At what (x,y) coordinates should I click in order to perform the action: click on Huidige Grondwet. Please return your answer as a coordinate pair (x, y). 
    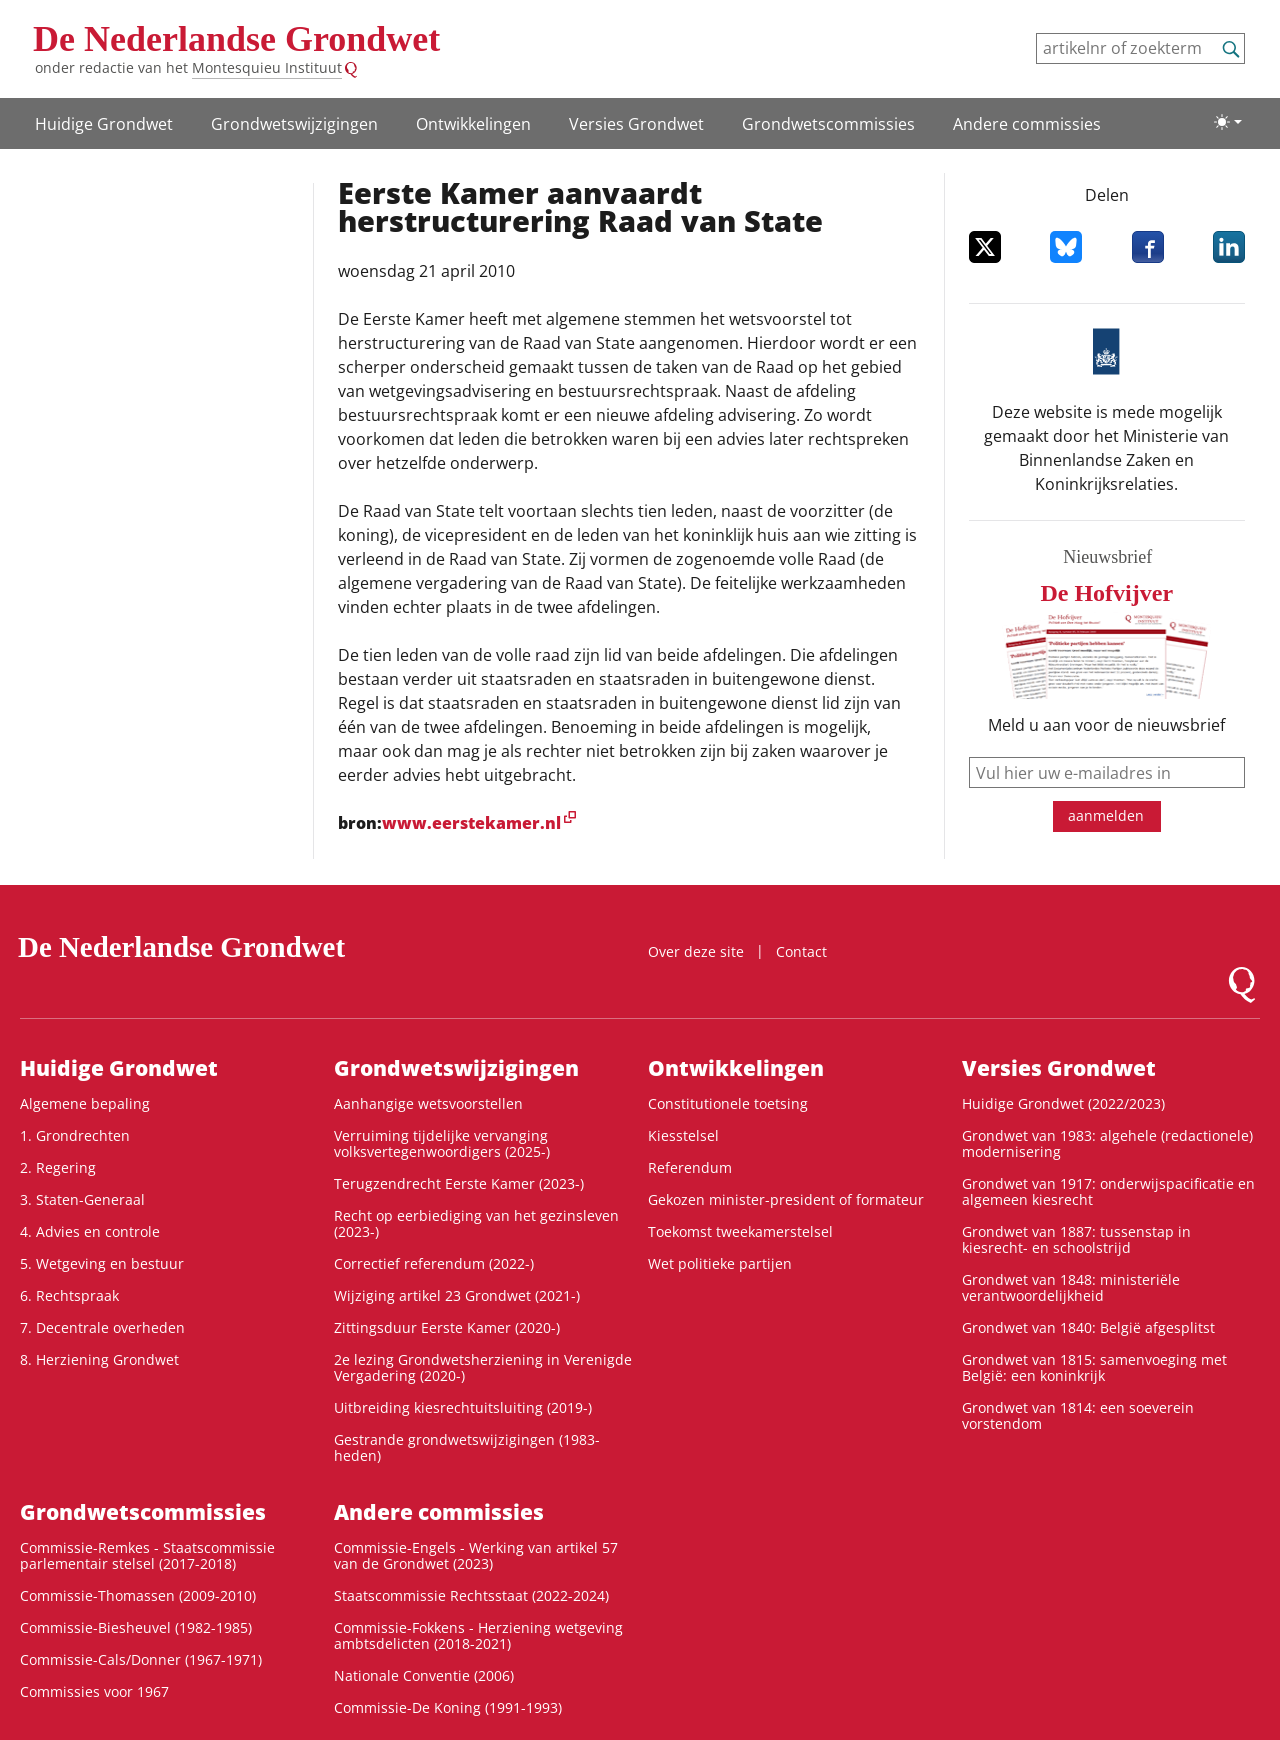
    Looking at the image, I should click on (104, 124).